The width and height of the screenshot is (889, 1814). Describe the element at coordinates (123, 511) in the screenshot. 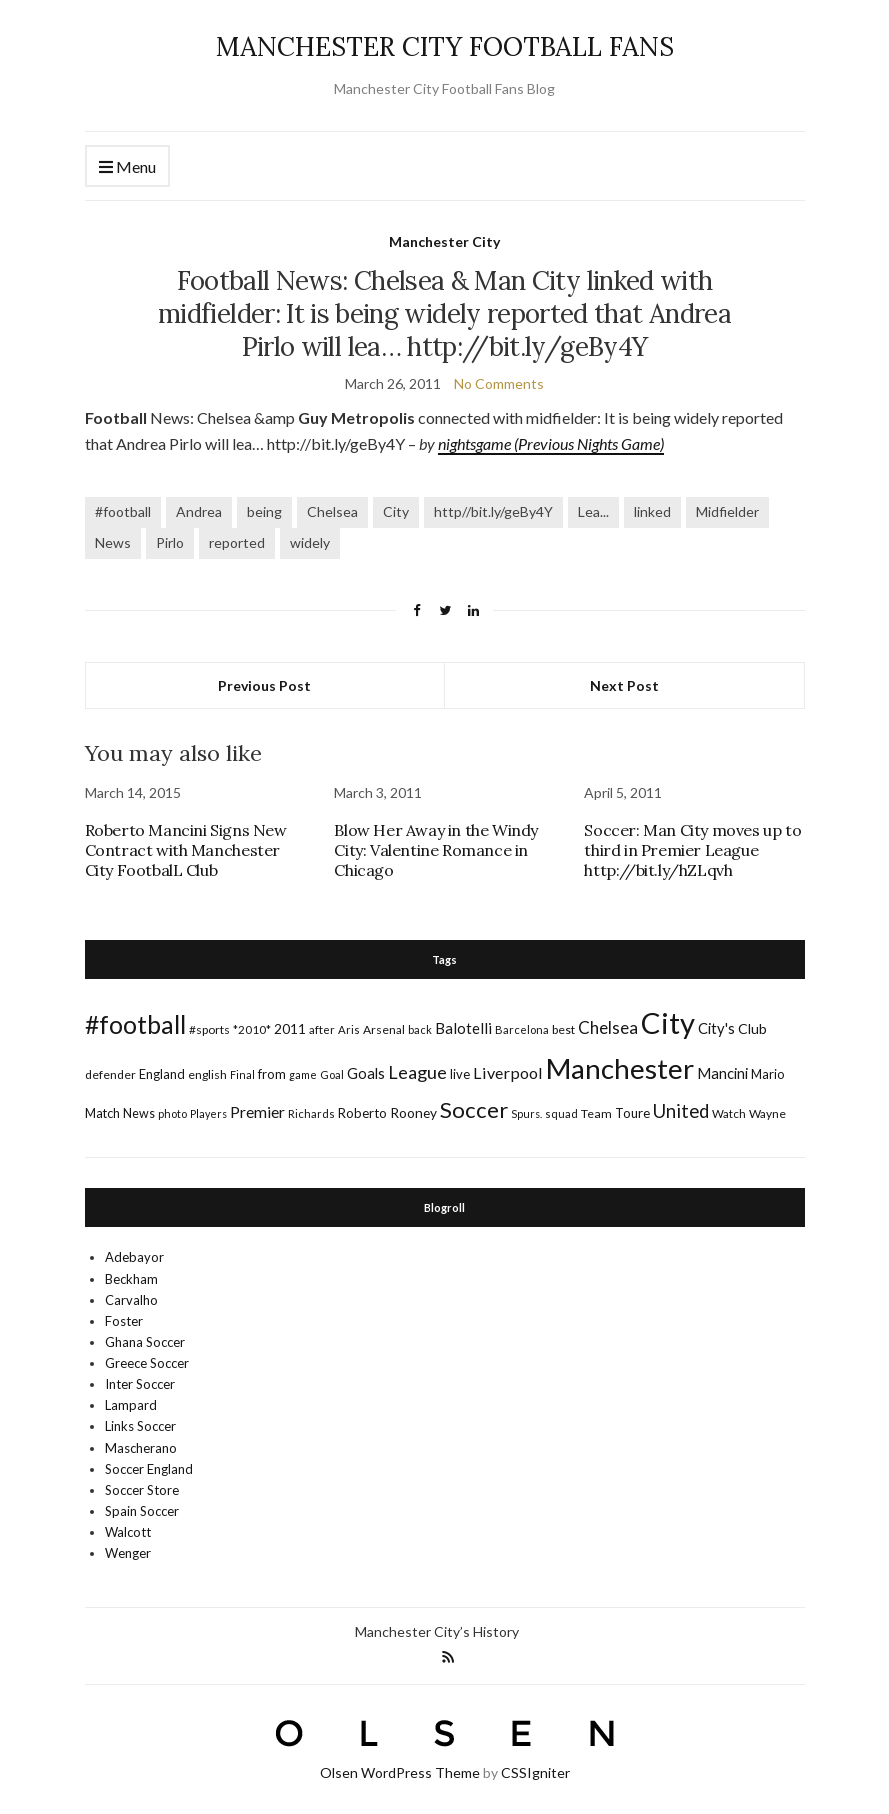

I see `#football` at that location.